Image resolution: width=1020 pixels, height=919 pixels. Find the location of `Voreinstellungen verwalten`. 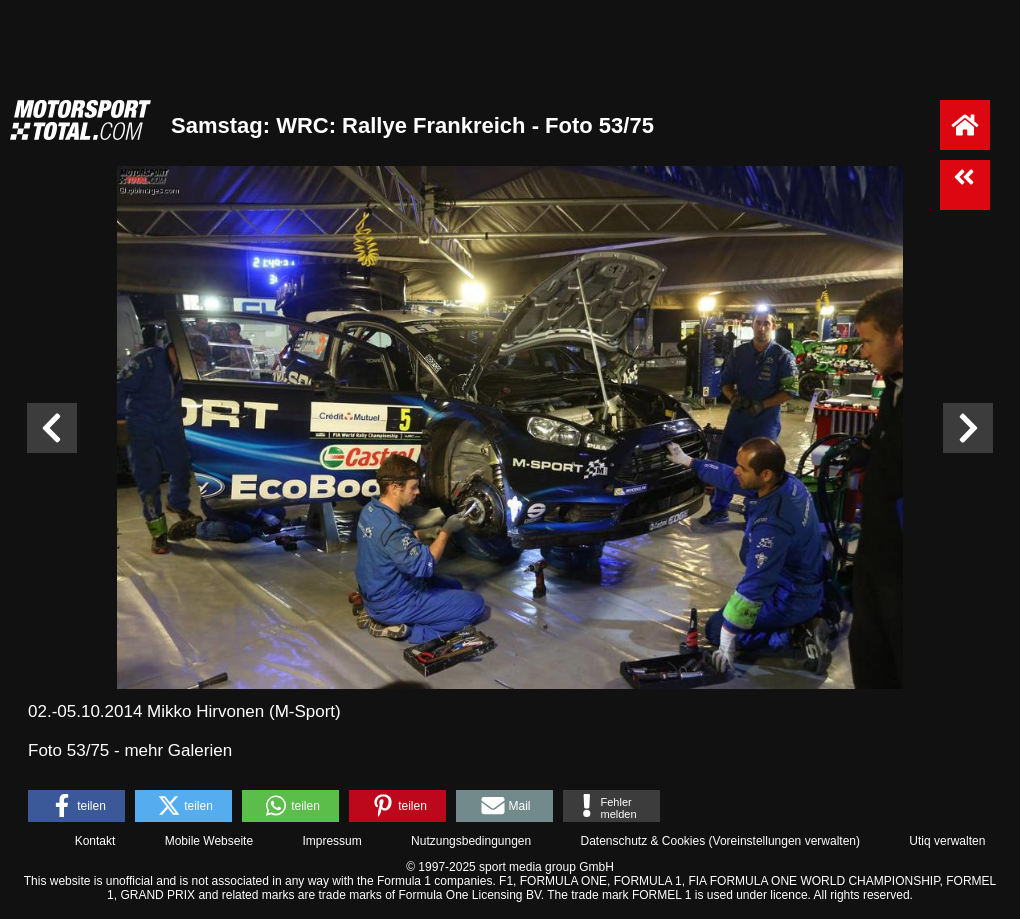

Voreinstellungen verwalten is located at coordinates (784, 841).